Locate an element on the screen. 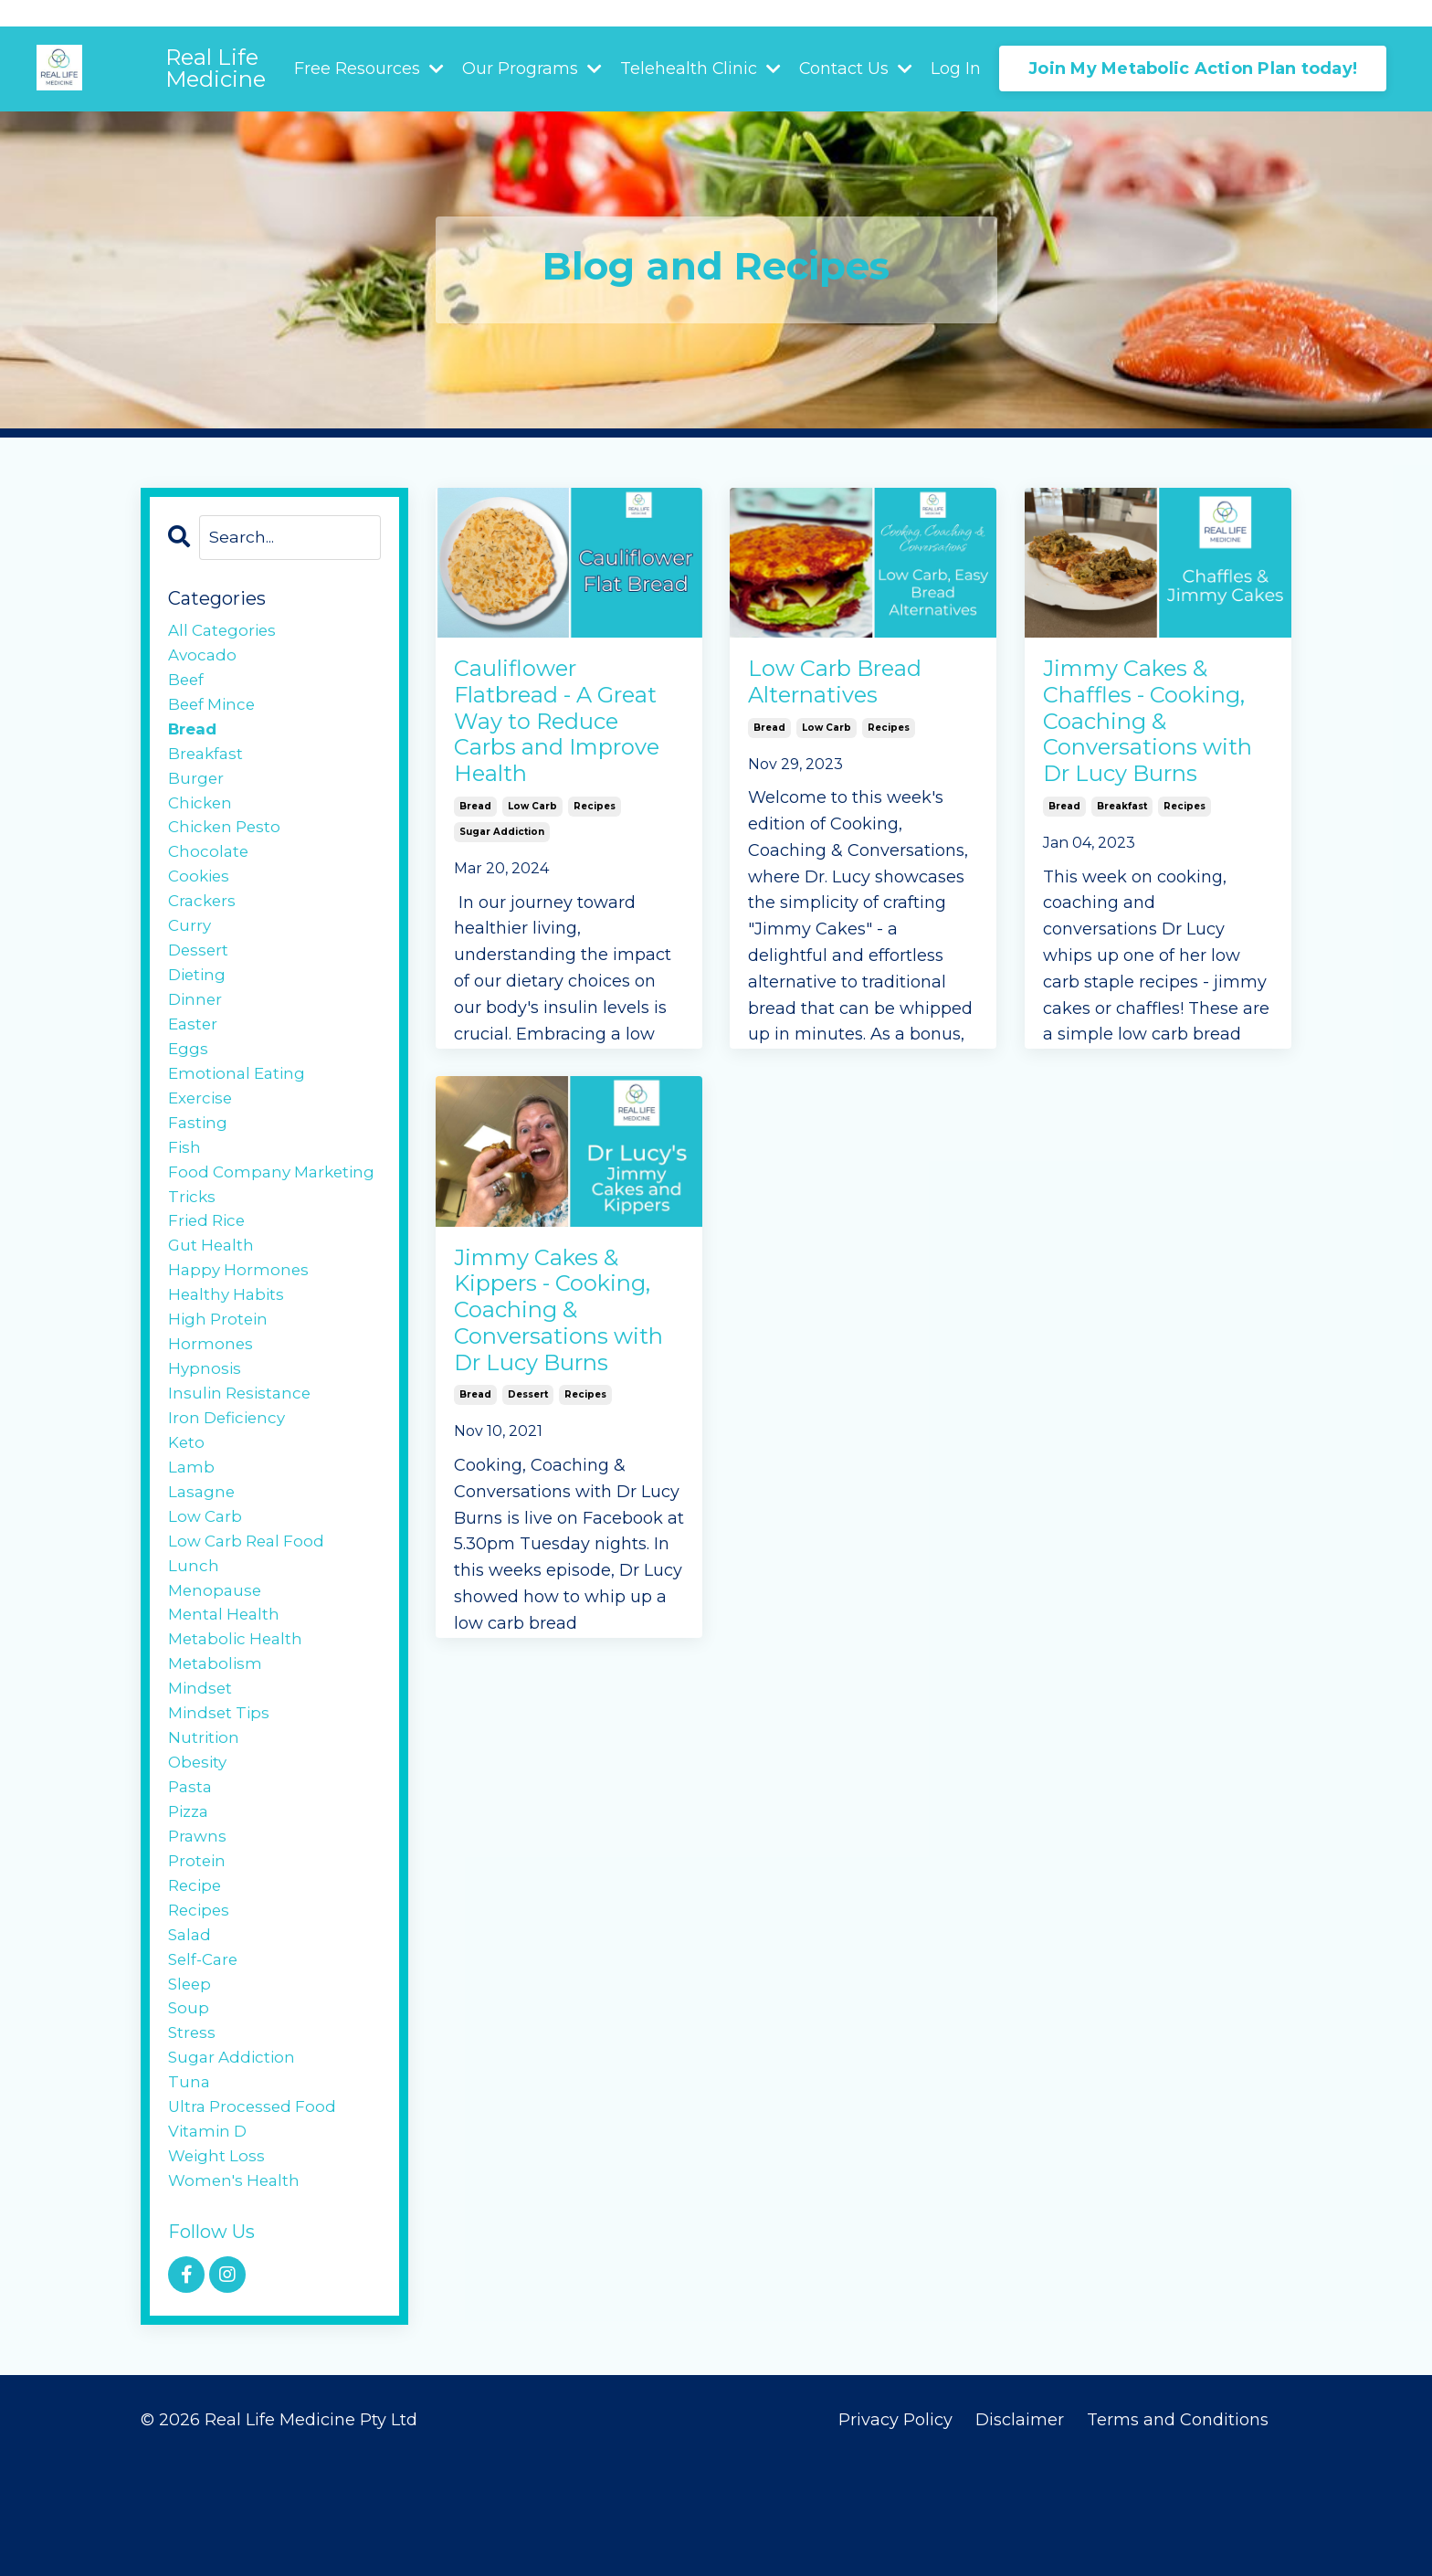  curry is located at coordinates (190, 949).